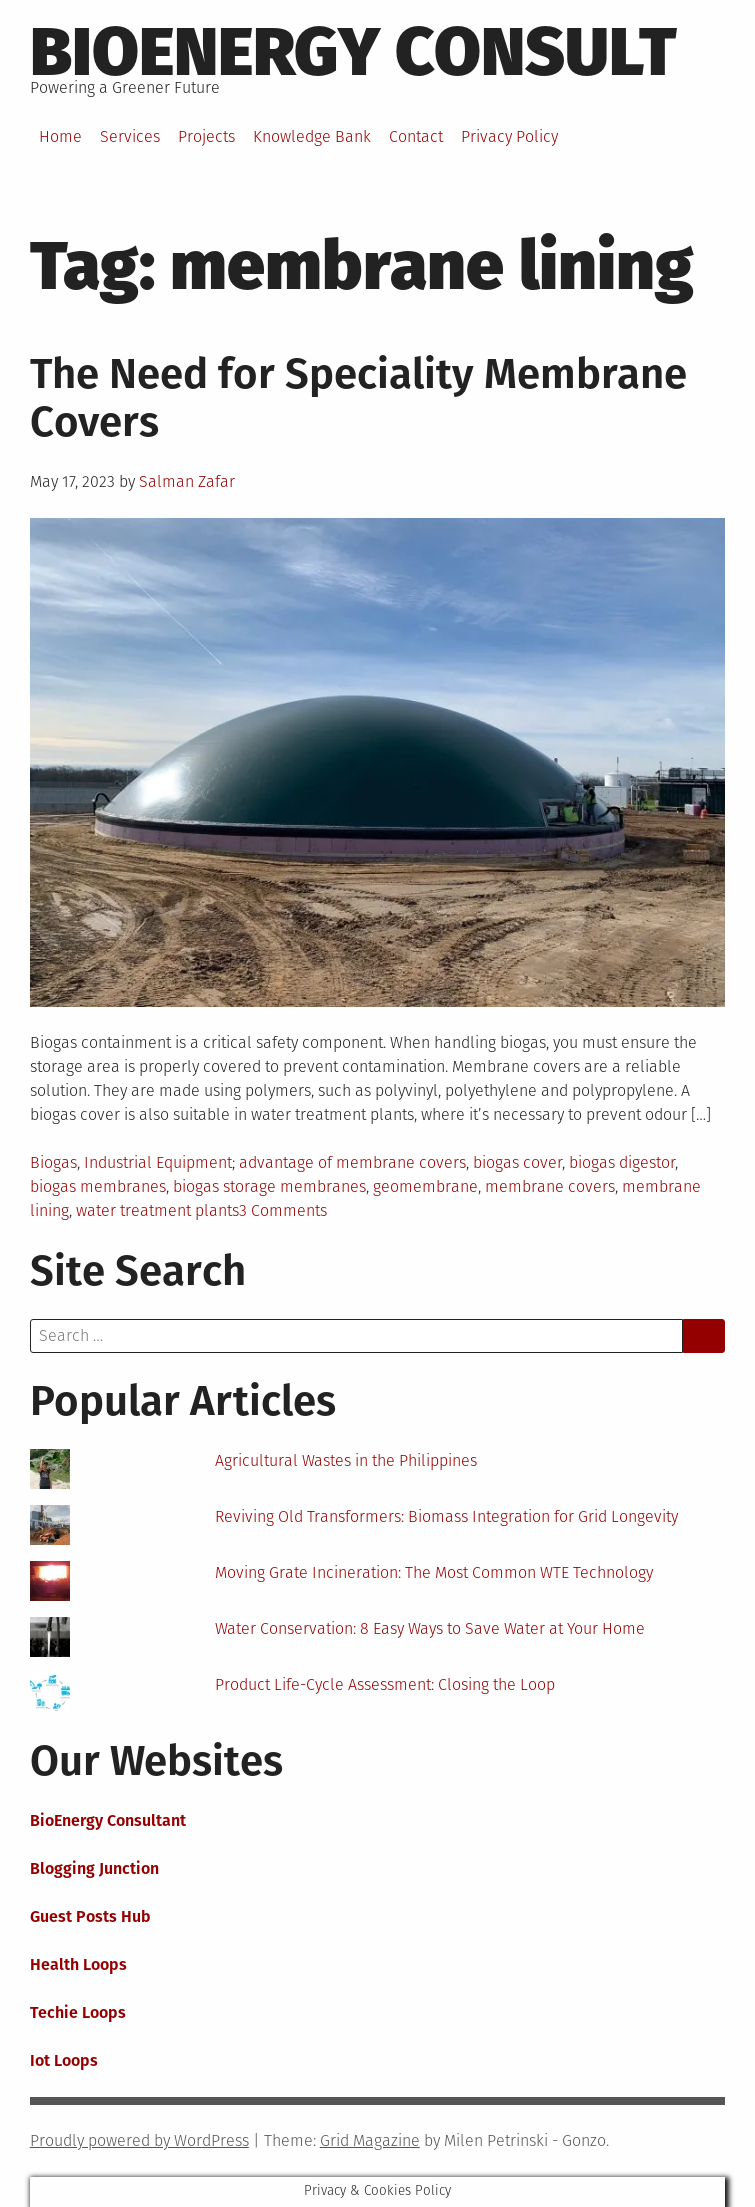  I want to click on Blogging Junction, so click(94, 1868).